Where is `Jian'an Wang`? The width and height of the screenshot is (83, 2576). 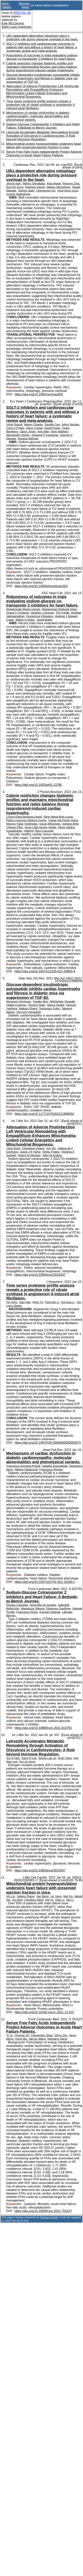 Jian'an Wang is located at coordinates (37, 2038).